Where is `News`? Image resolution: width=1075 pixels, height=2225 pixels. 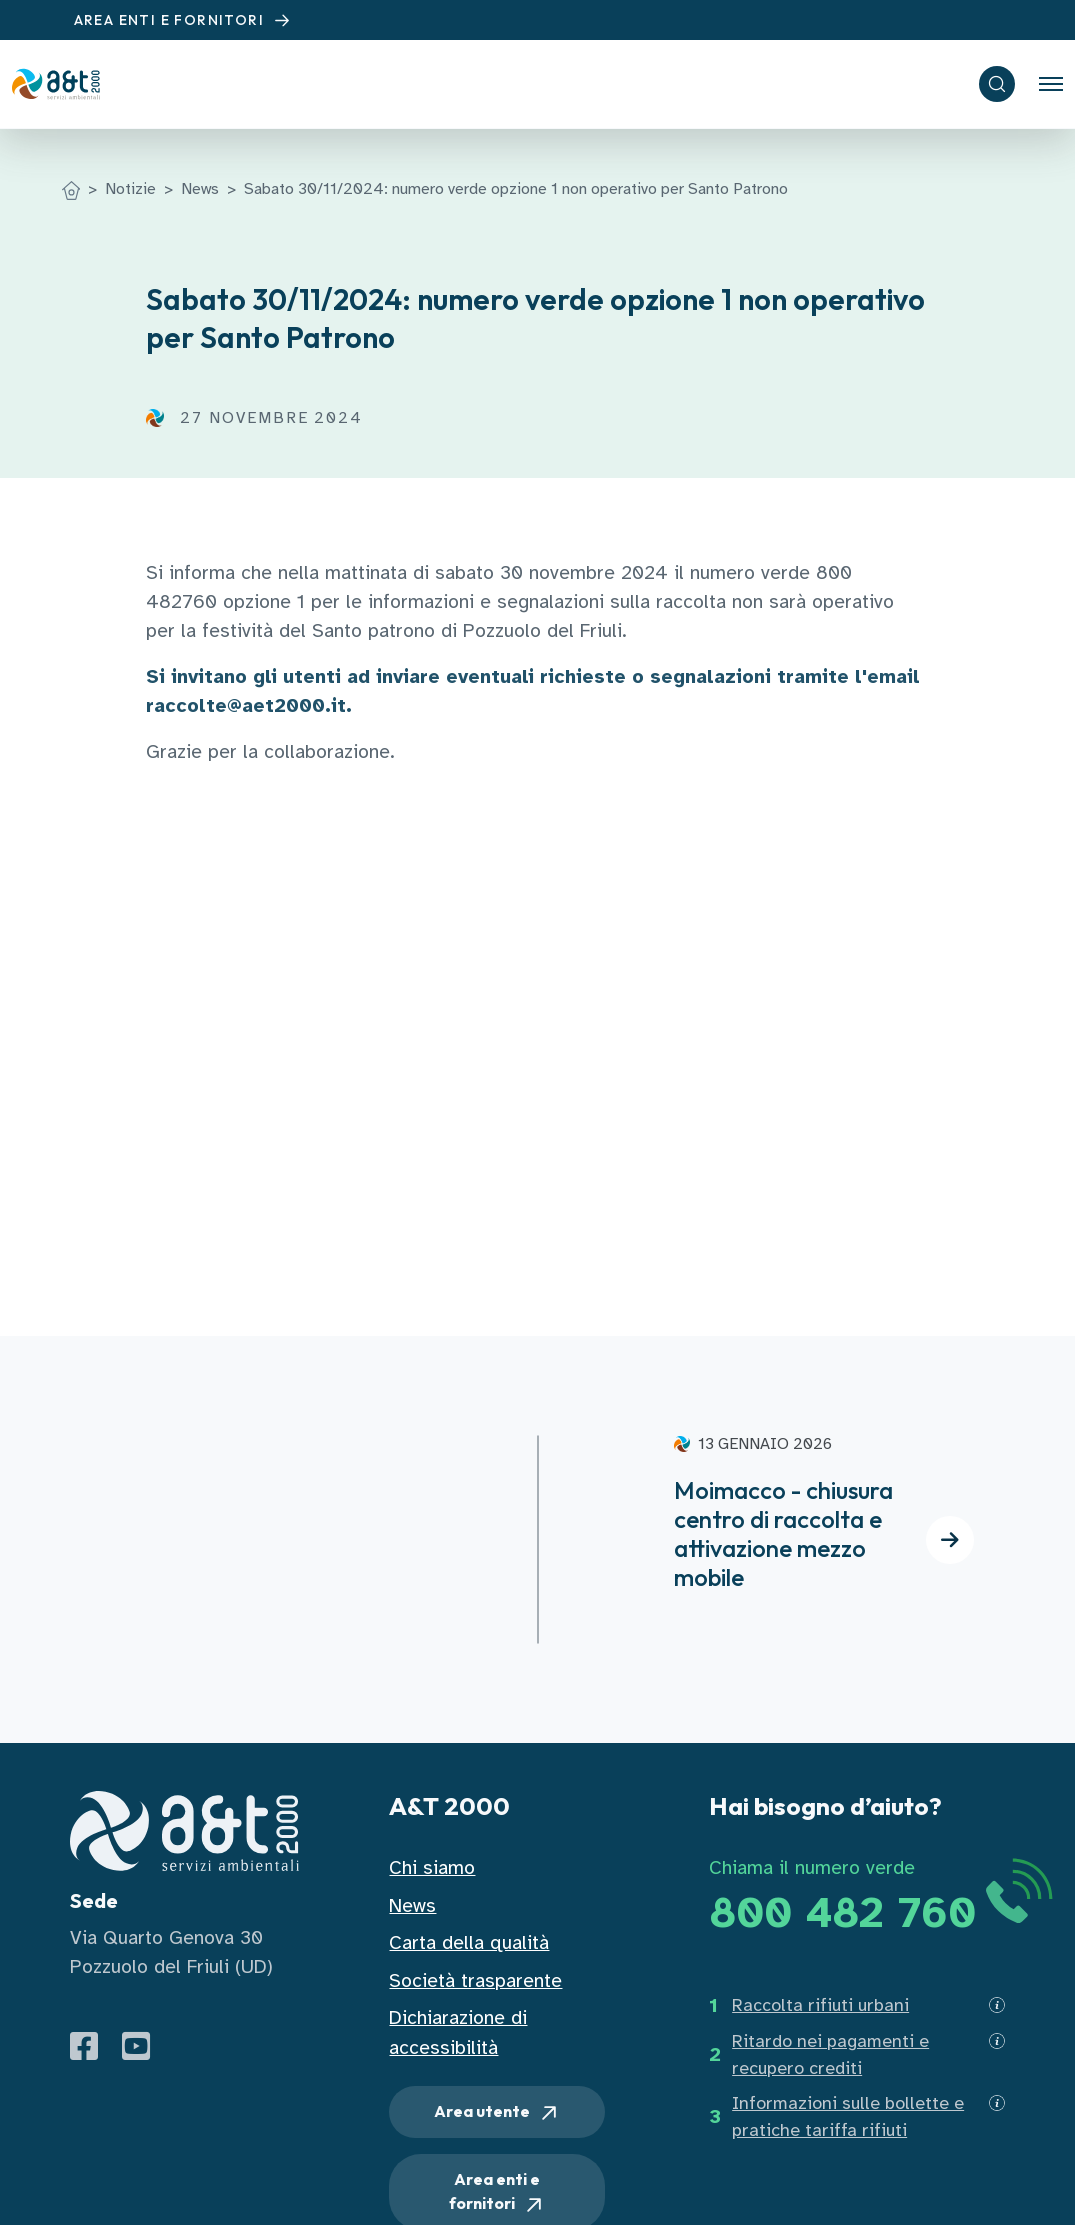
News is located at coordinates (200, 189).